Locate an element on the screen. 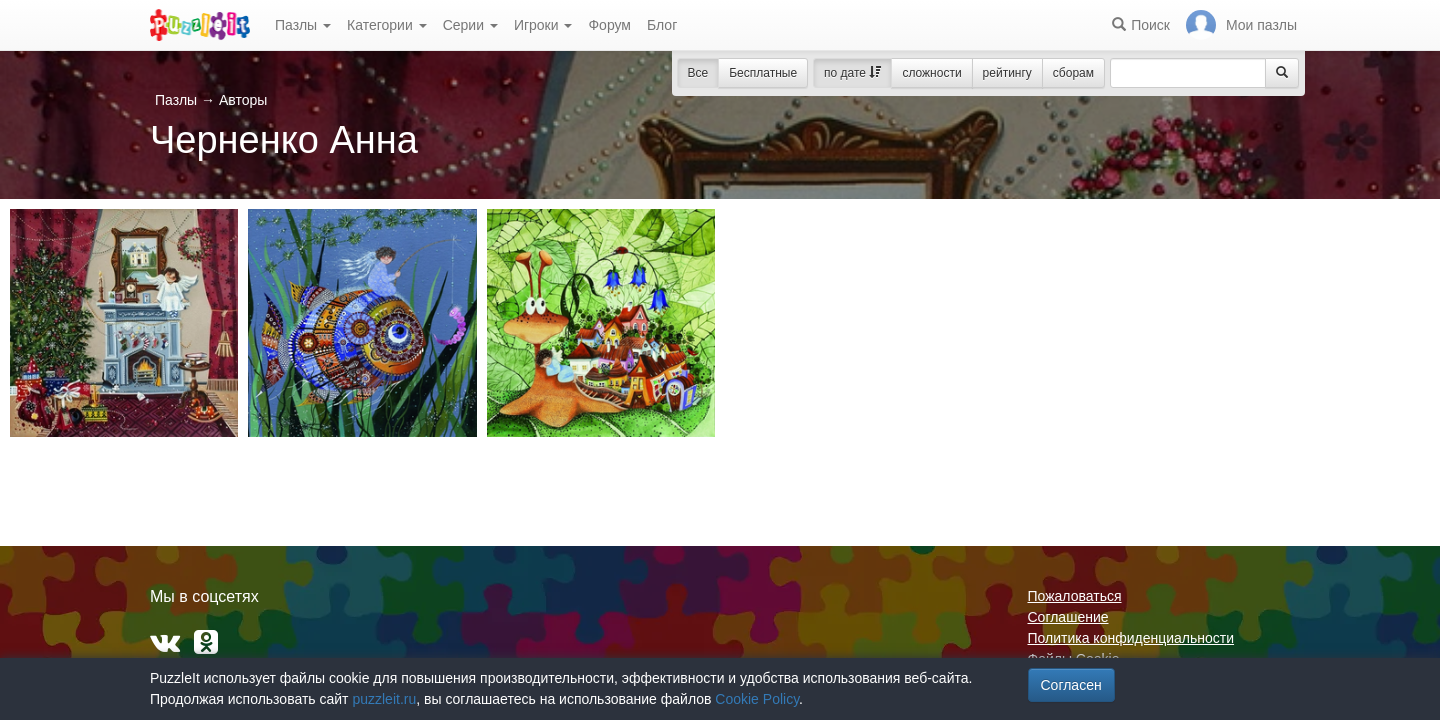 Image resolution: width=1440 pixels, height=720 pixels. Блог is located at coordinates (662, 25).